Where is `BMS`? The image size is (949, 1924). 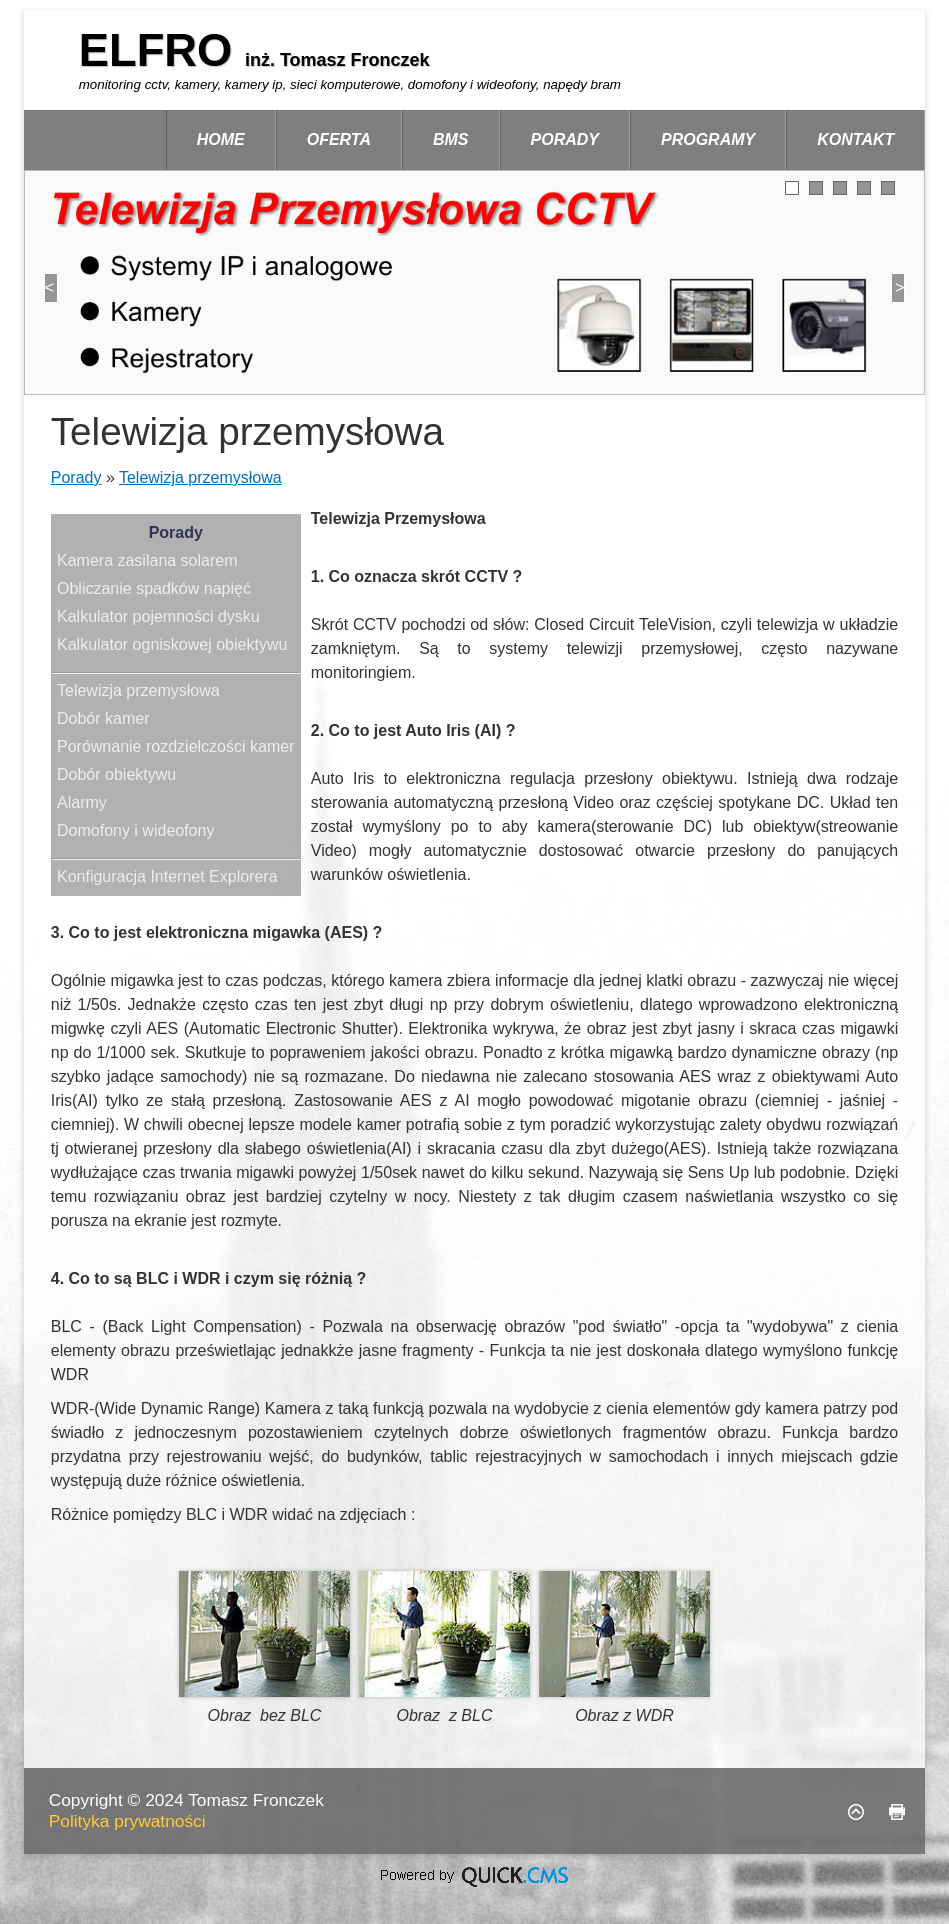
BMS is located at coordinates (451, 139).